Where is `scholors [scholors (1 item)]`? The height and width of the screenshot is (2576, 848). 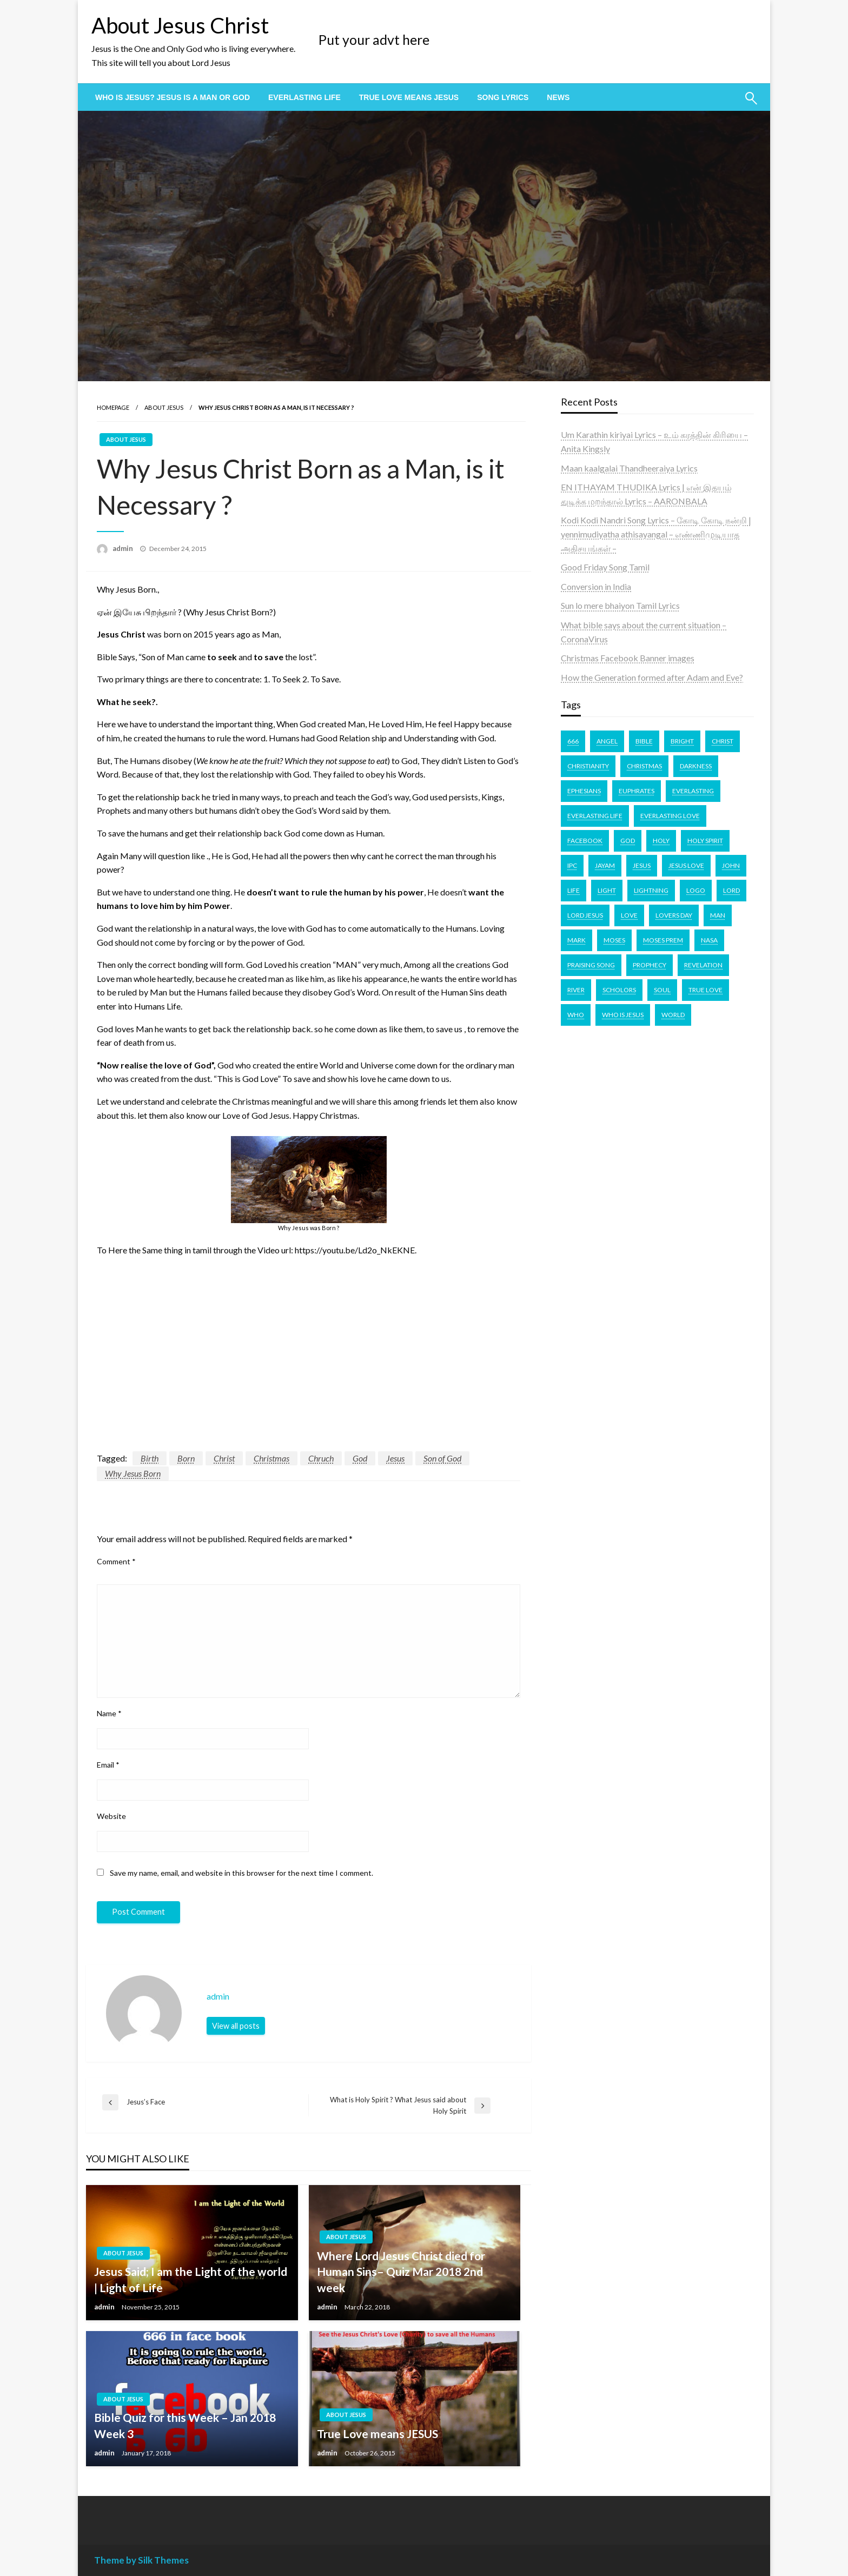
scholors [scholors (1 item)] is located at coordinates (619, 990).